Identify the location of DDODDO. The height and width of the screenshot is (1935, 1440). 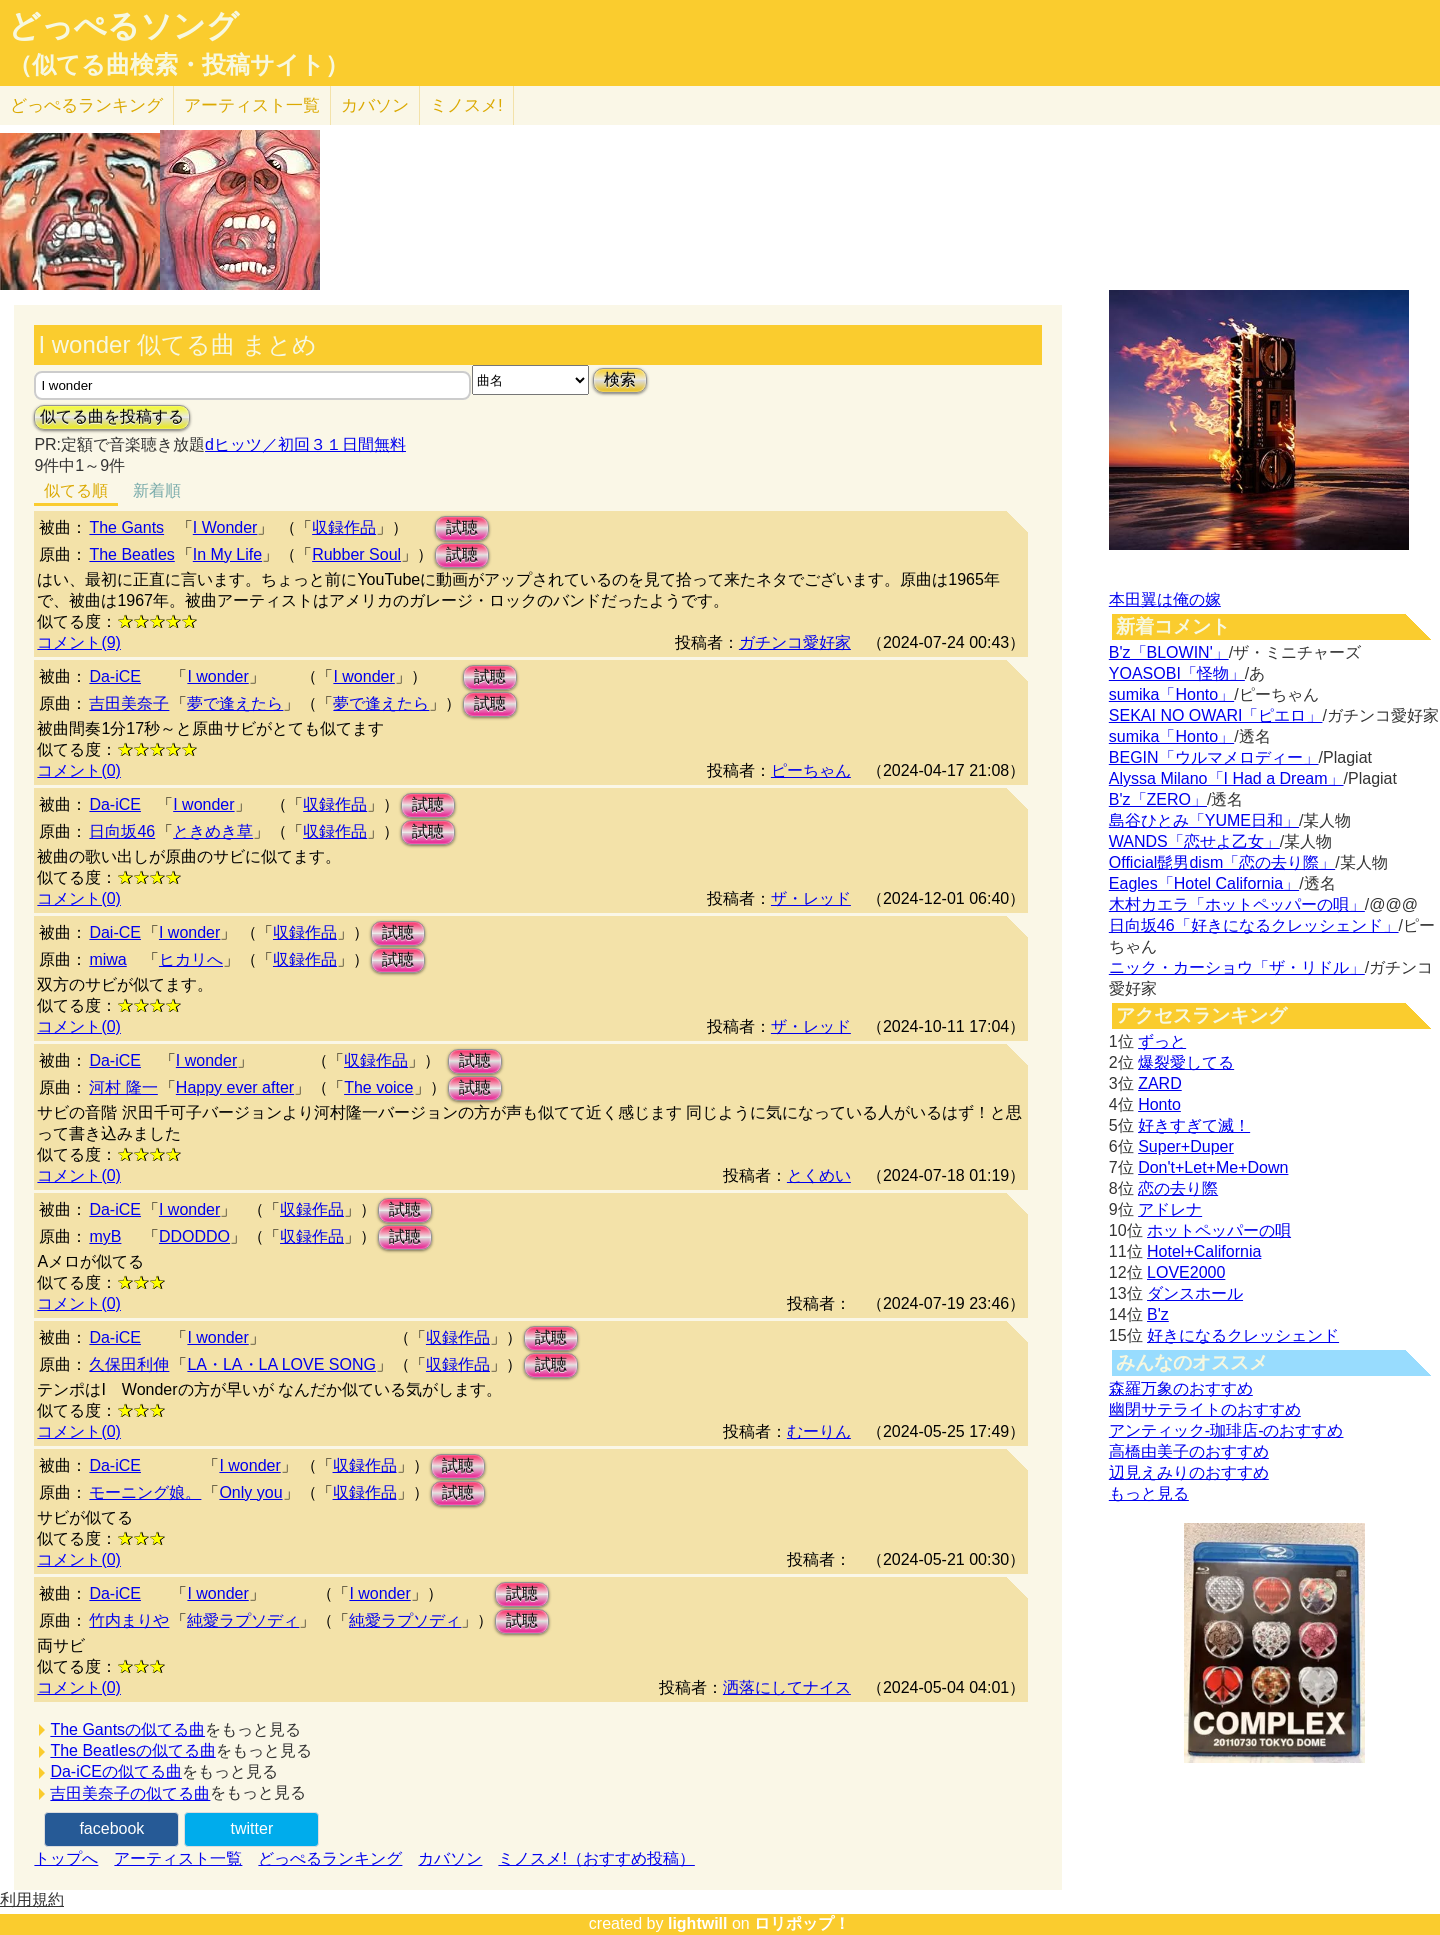
(194, 1236).